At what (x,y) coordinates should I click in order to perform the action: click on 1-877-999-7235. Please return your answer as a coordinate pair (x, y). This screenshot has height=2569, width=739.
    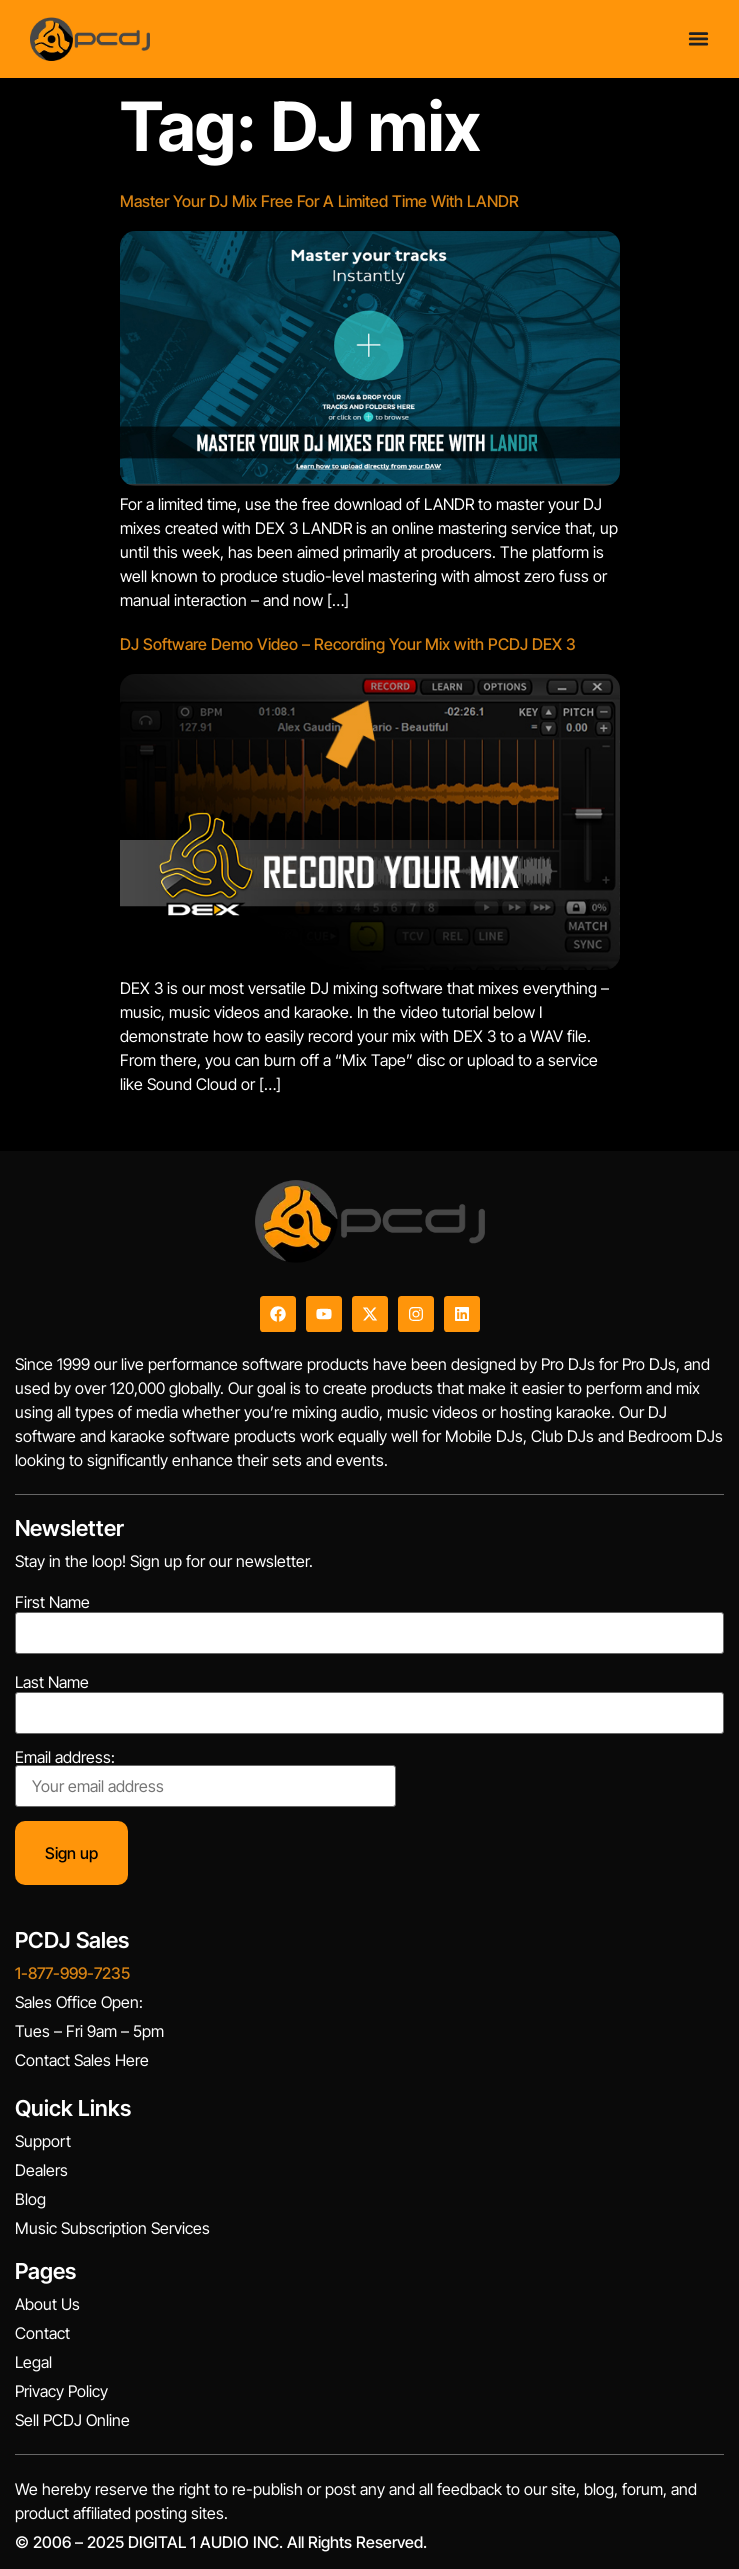
    Looking at the image, I should click on (72, 1973).